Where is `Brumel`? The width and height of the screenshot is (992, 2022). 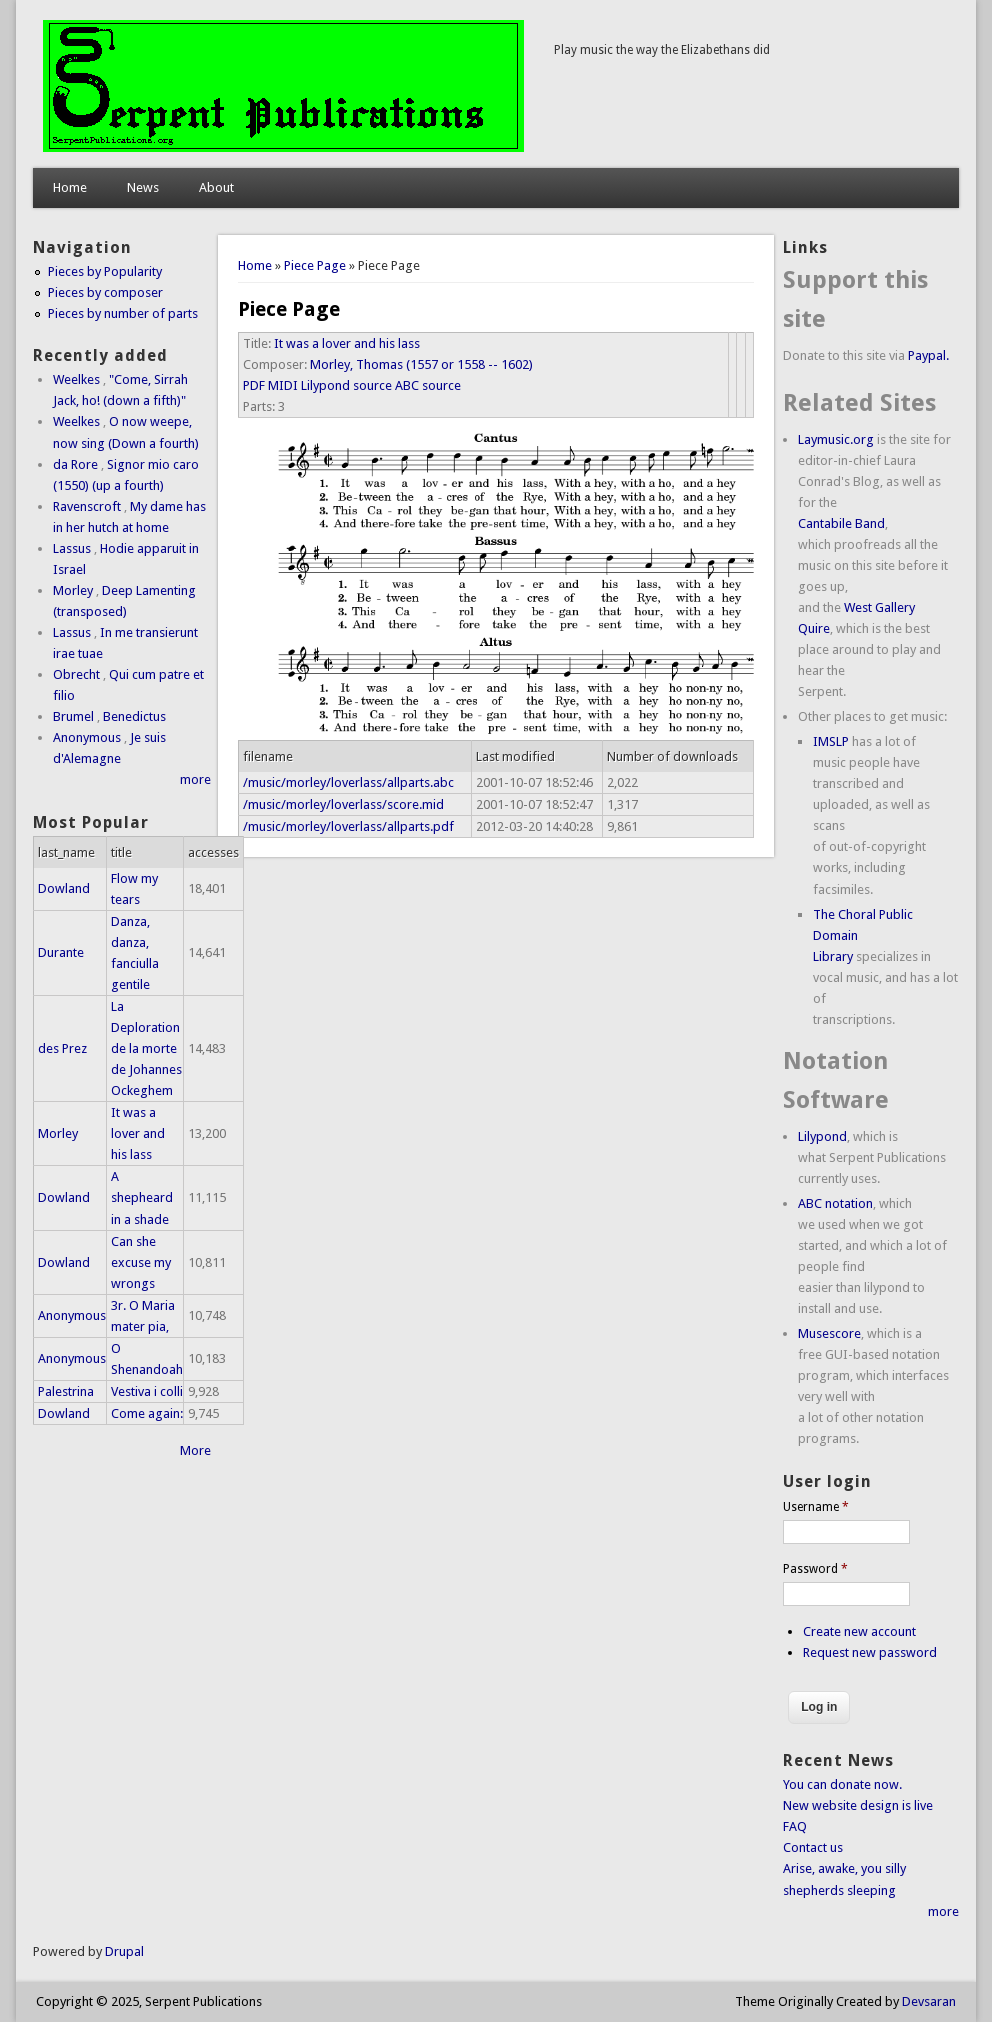 Brumel is located at coordinates (73, 716).